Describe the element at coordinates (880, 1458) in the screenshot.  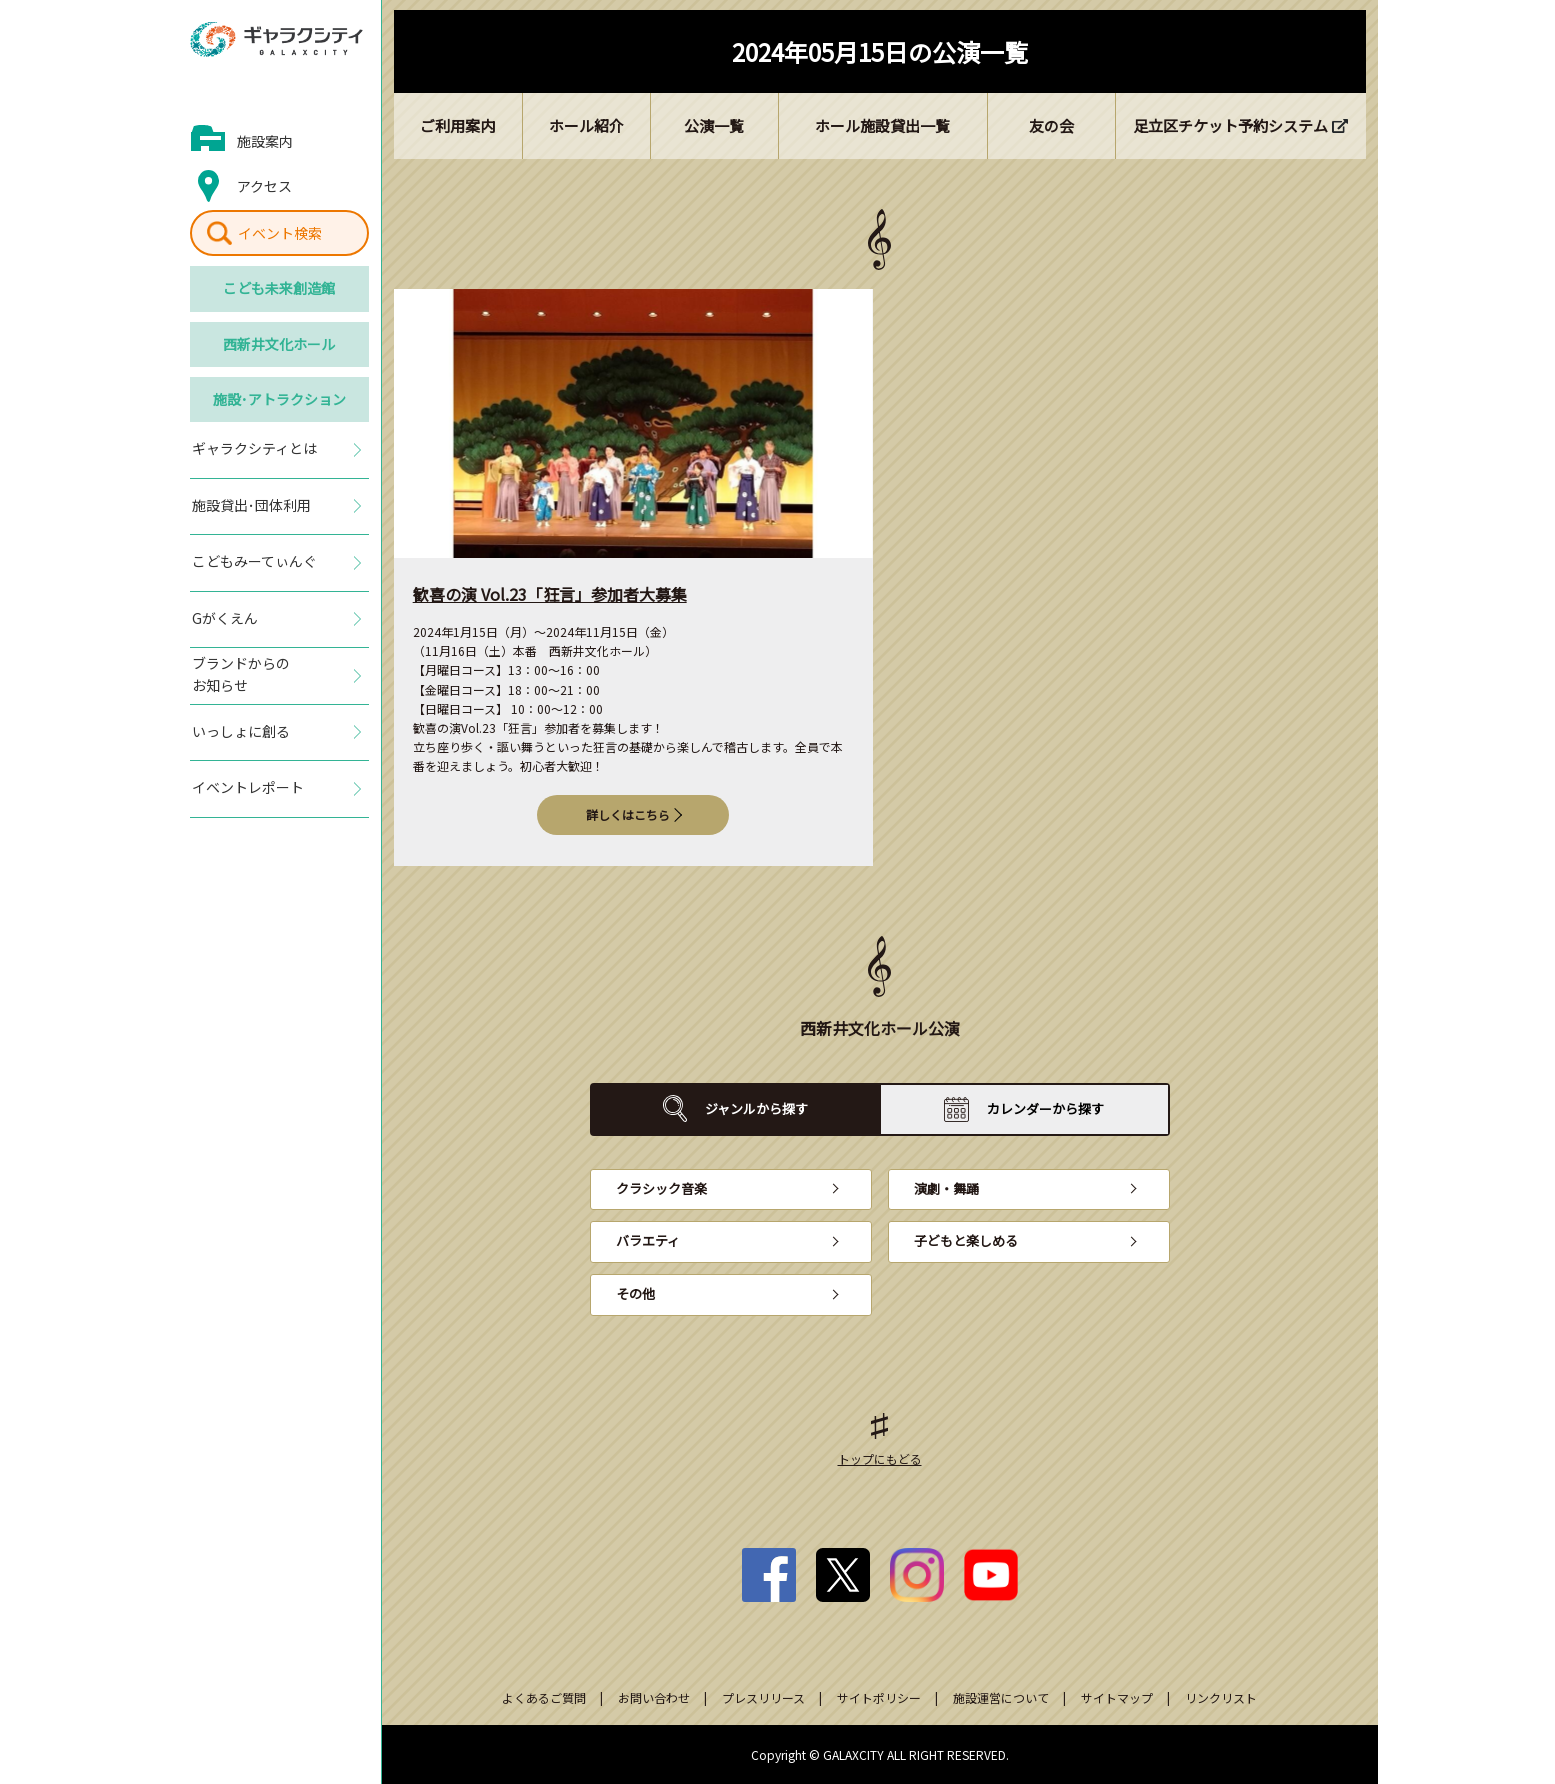
I see `トップにもどる` at that location.